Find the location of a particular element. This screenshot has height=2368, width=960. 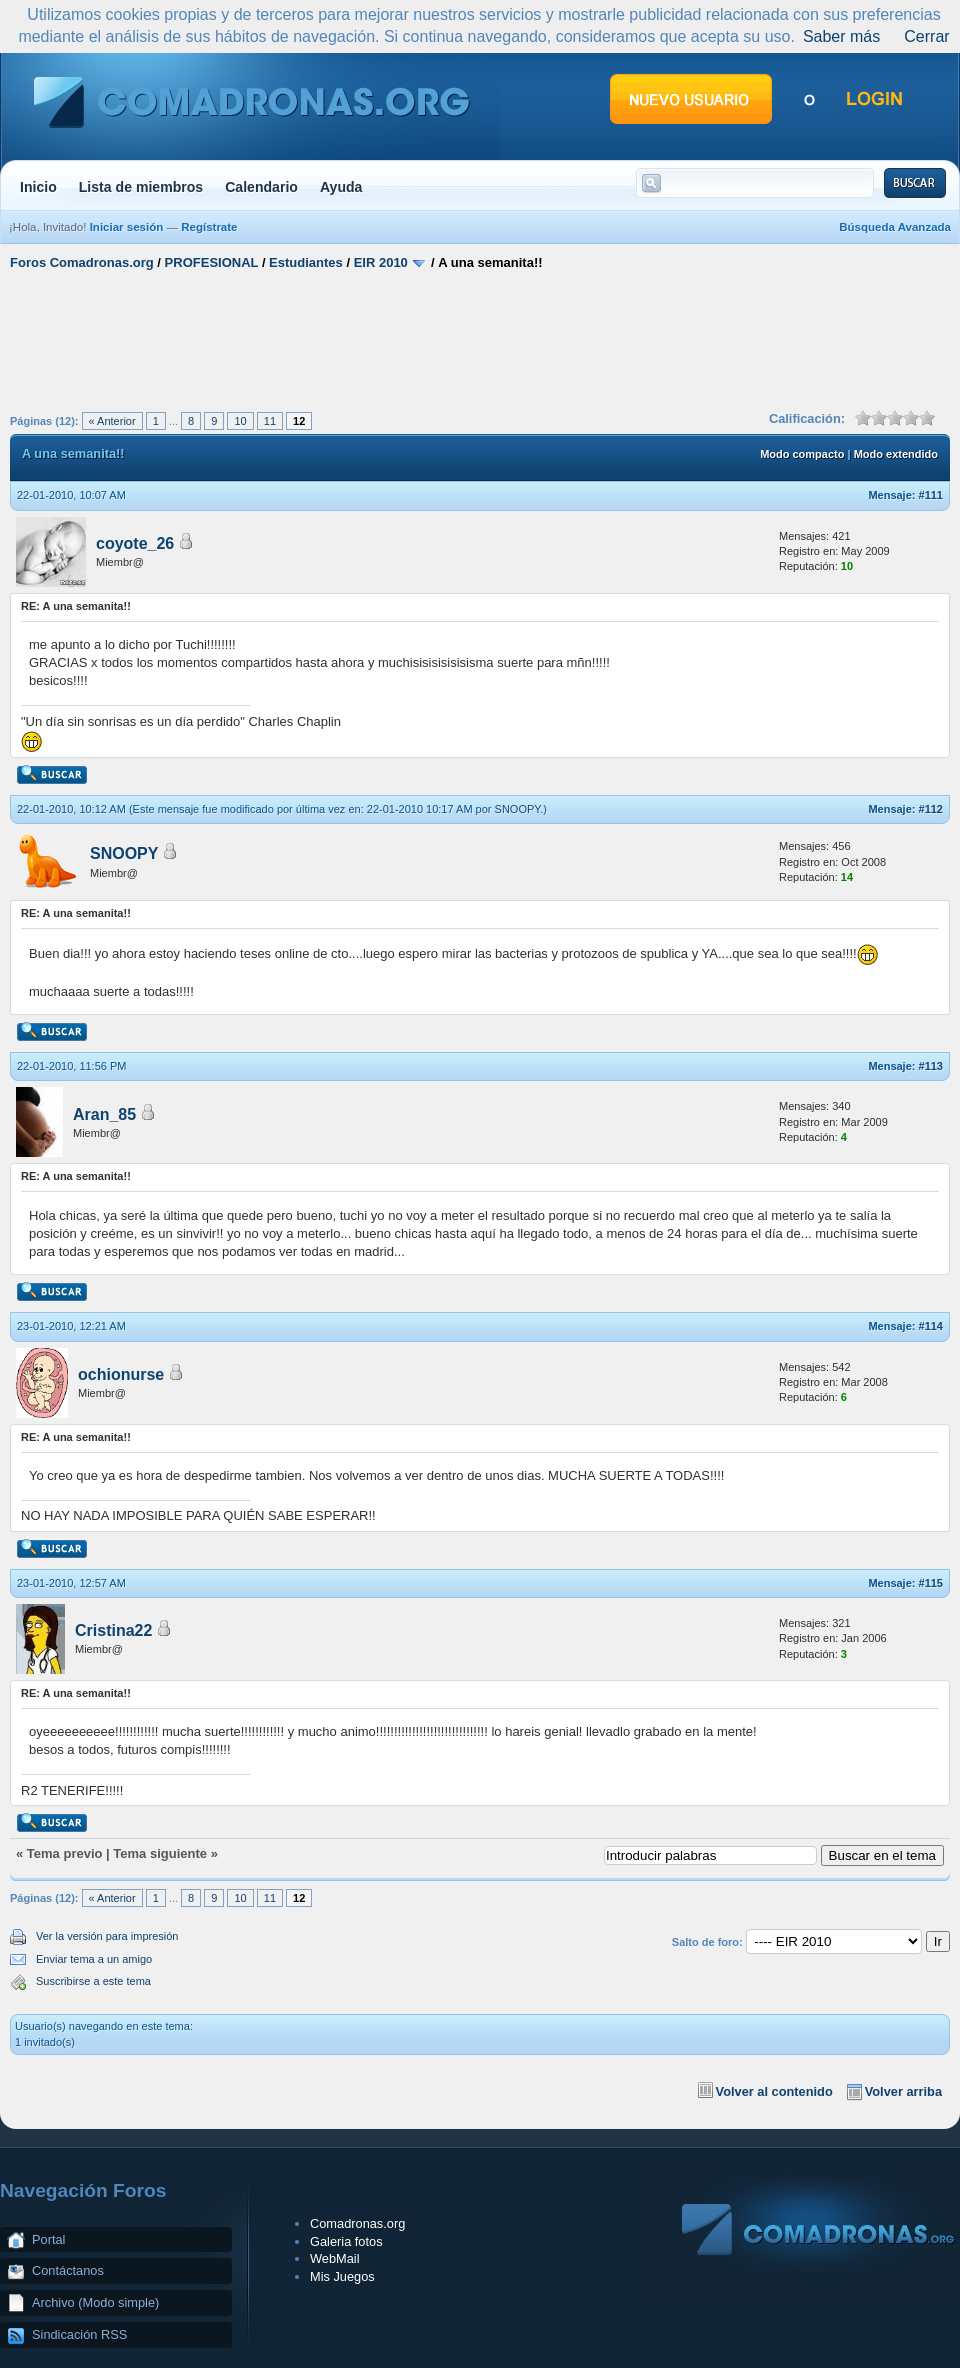

« Anterior is located at coordinates (112, 421).